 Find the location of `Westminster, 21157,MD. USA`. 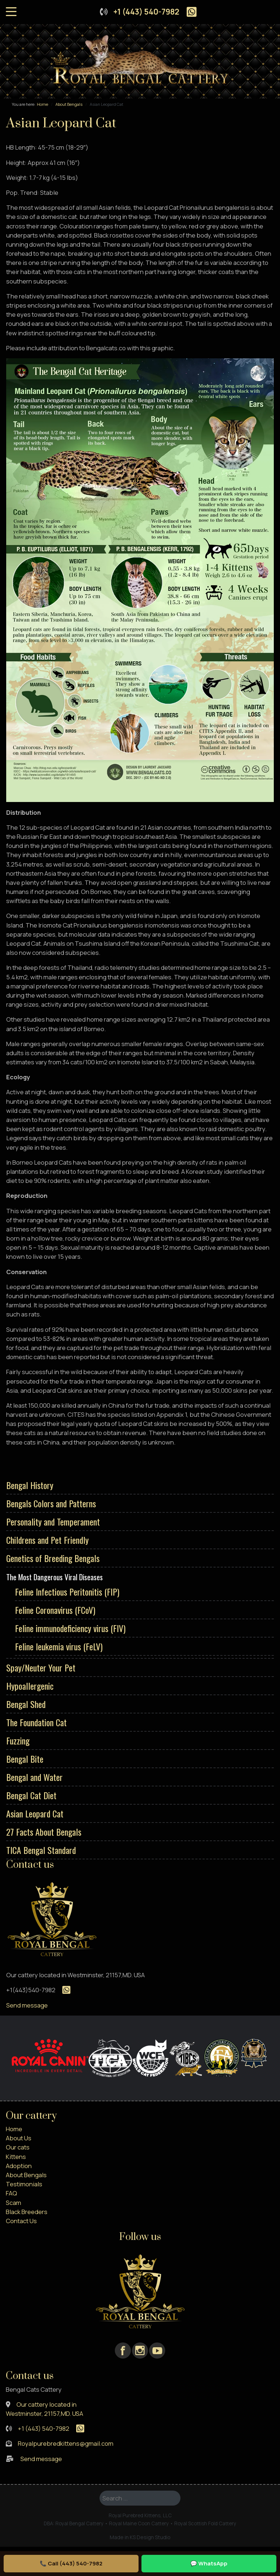

Westminster, 21157,MD. USA is located at coordinates (44, 2413).